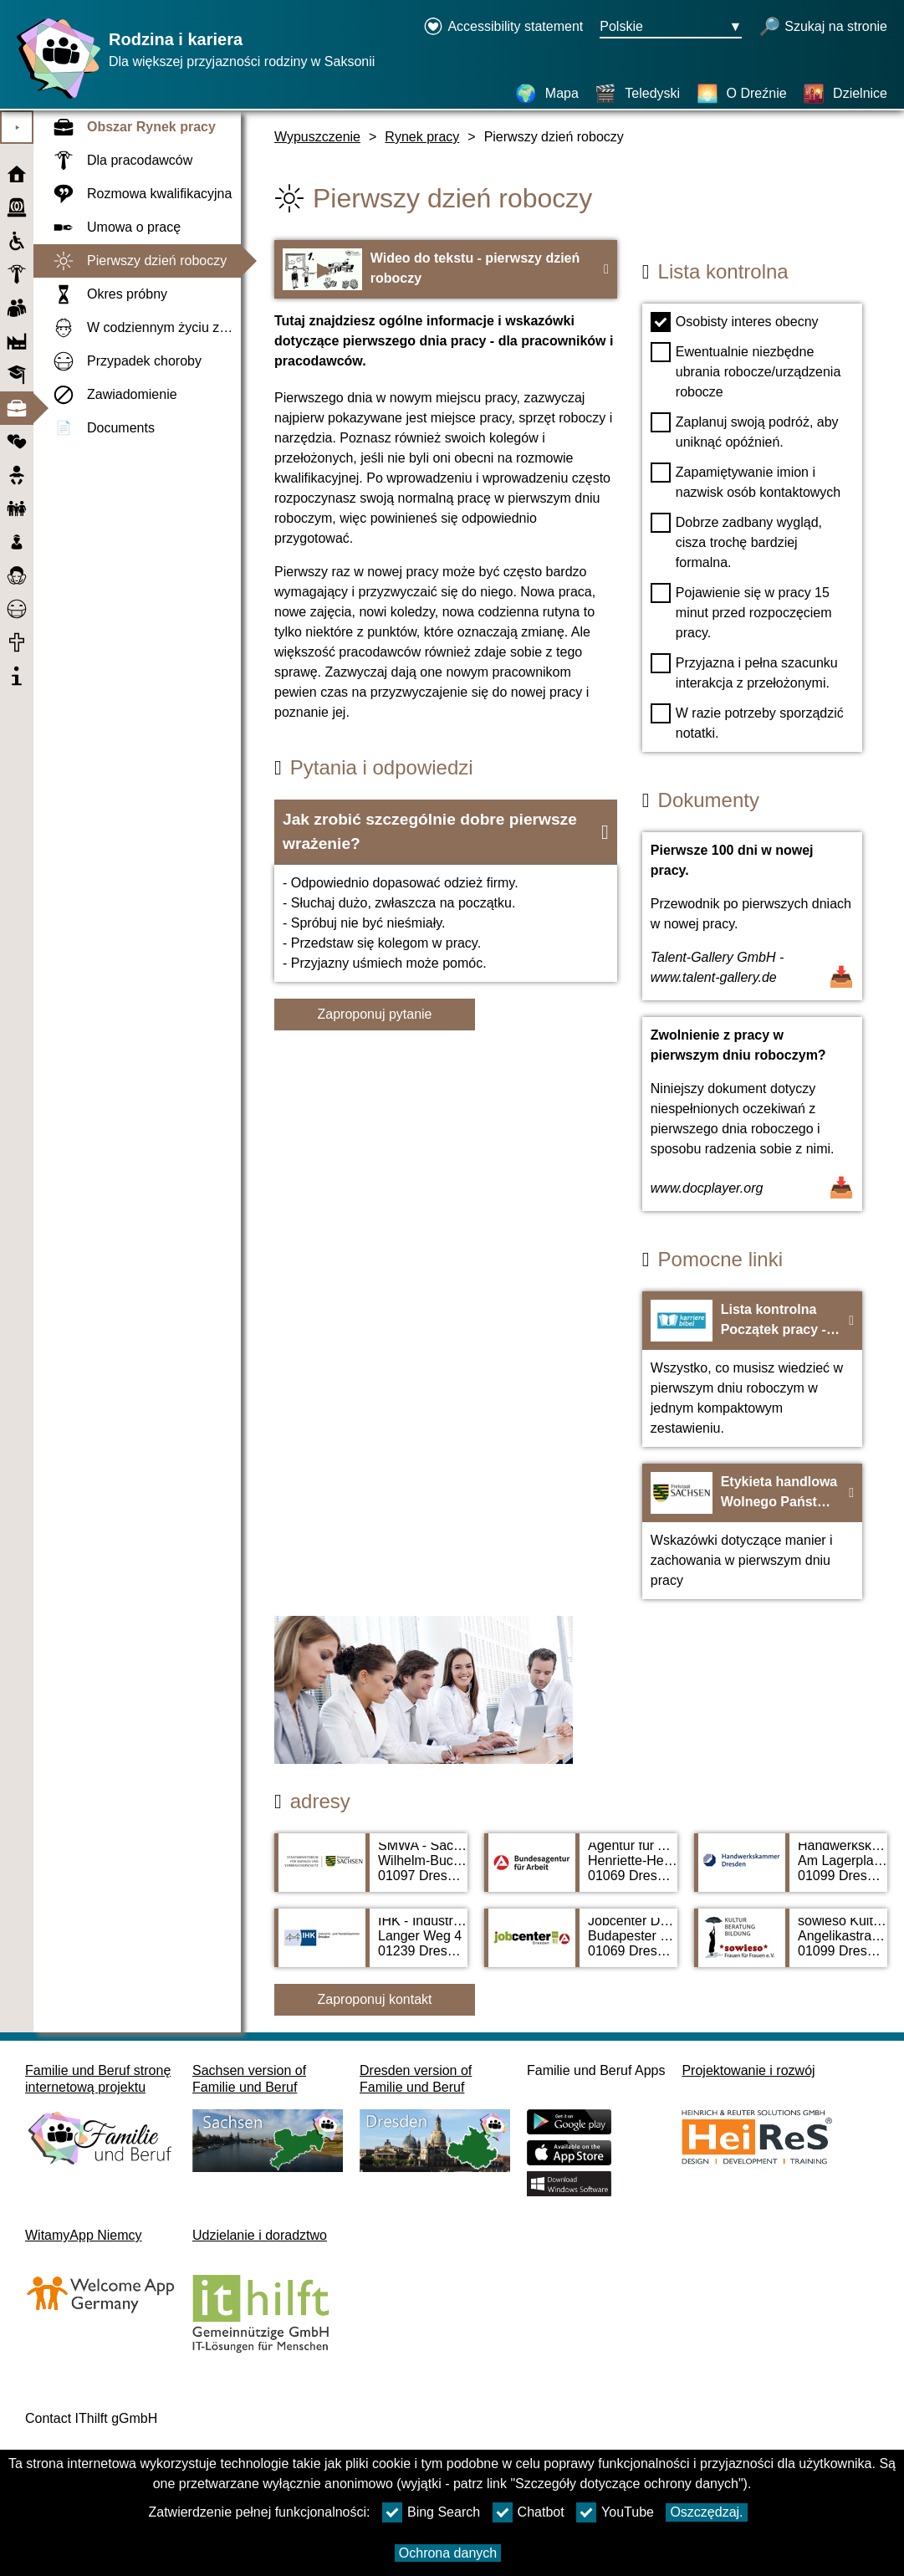 The height and width of the screenshot is (2576, 904). Describe the element at coordinates (580, 1946) in the screenshot. I see `[Adress page Jobcenter Dresden]` at that location.